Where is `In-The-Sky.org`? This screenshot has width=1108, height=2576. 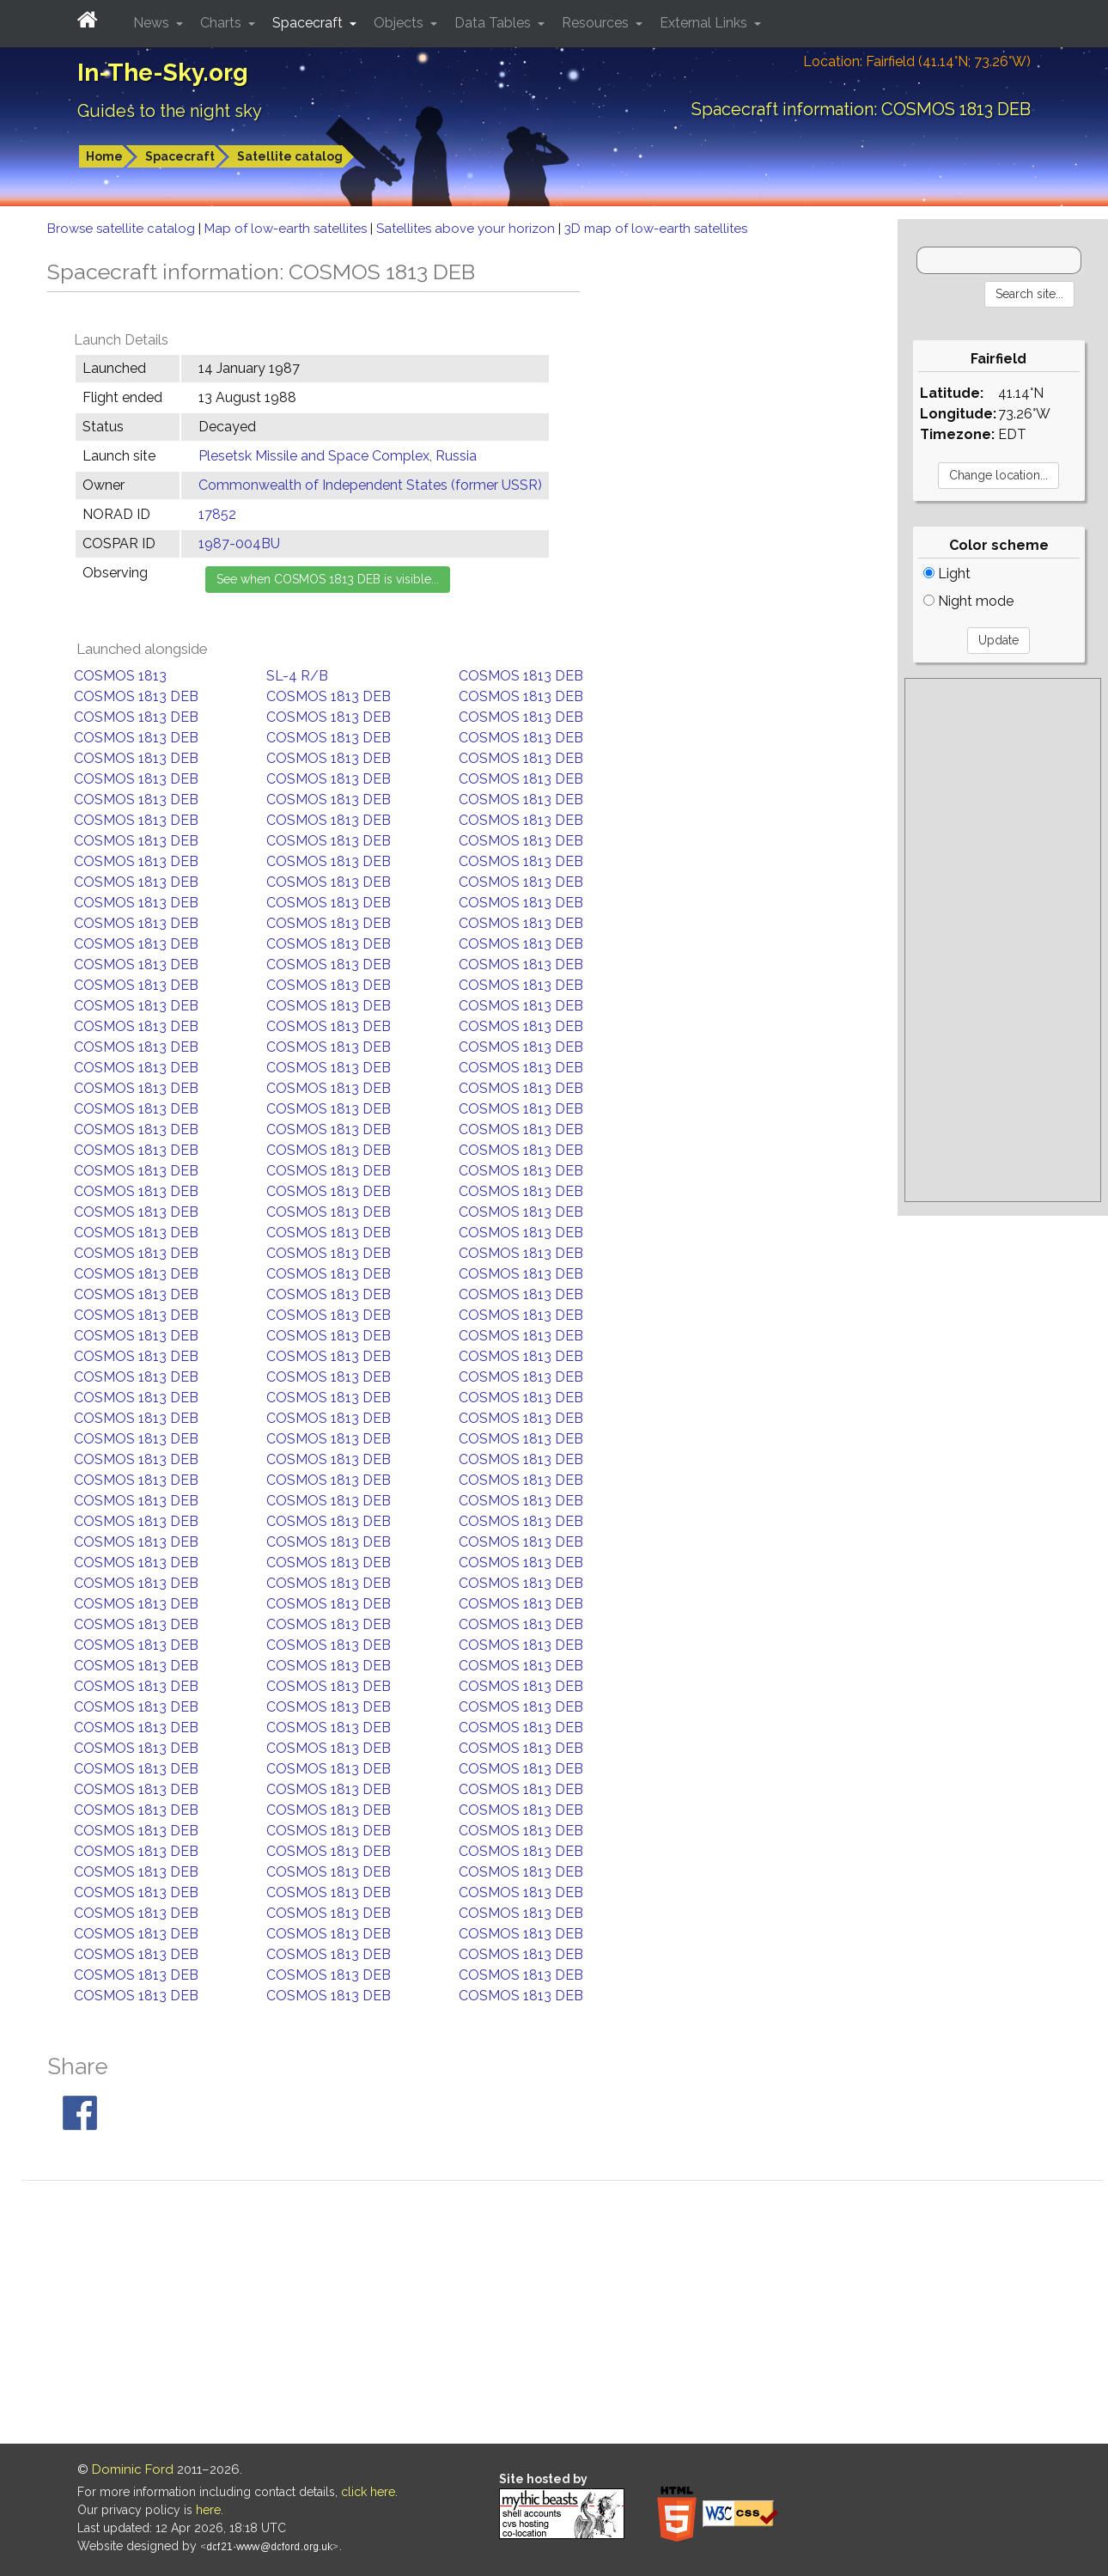
In-The-Sky.org is located at coordinates (162, 72).